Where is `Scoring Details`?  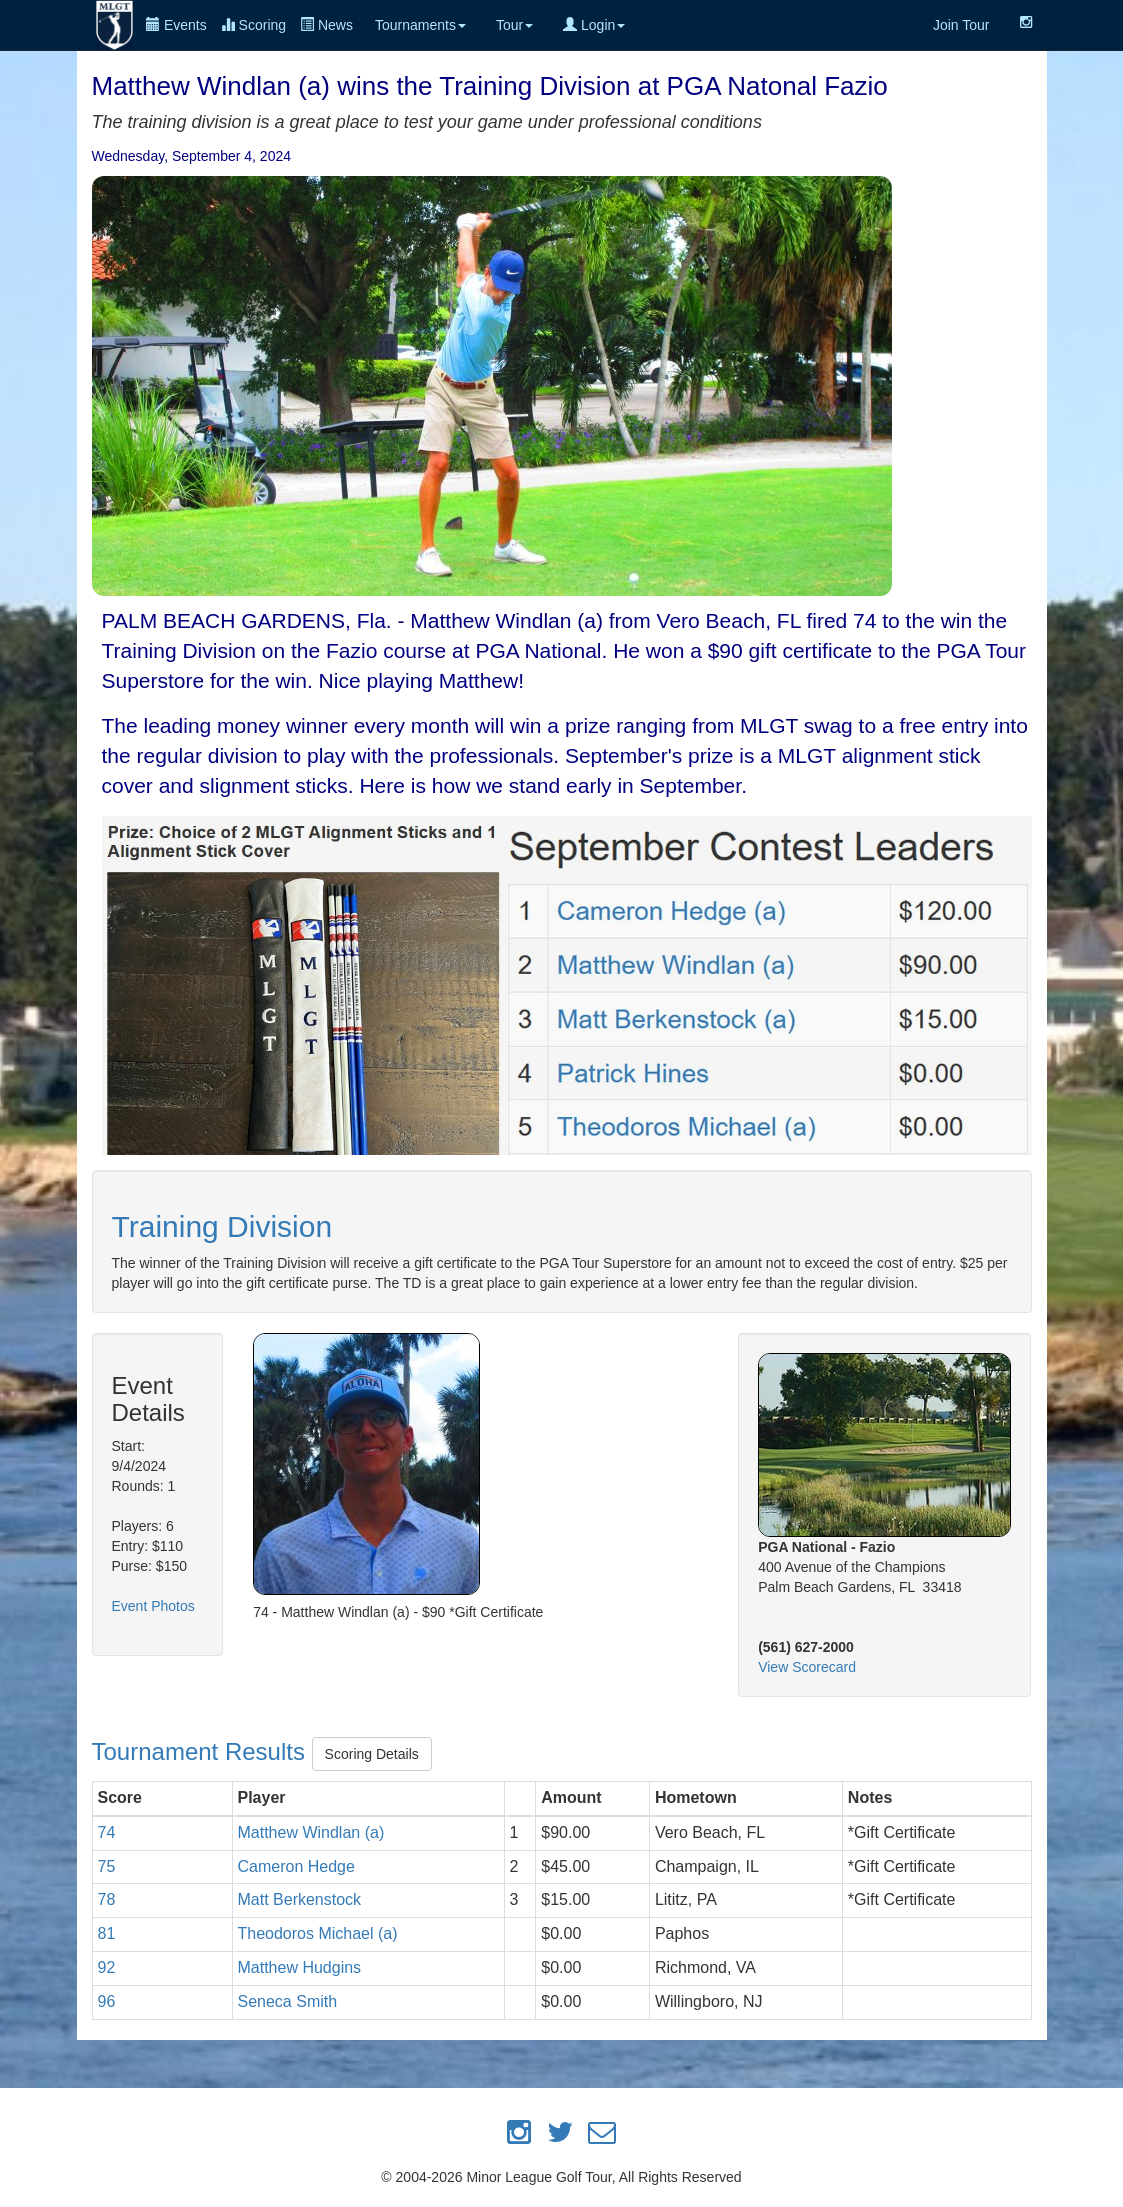 Scoring Details is located at coordinates (372, 1754).